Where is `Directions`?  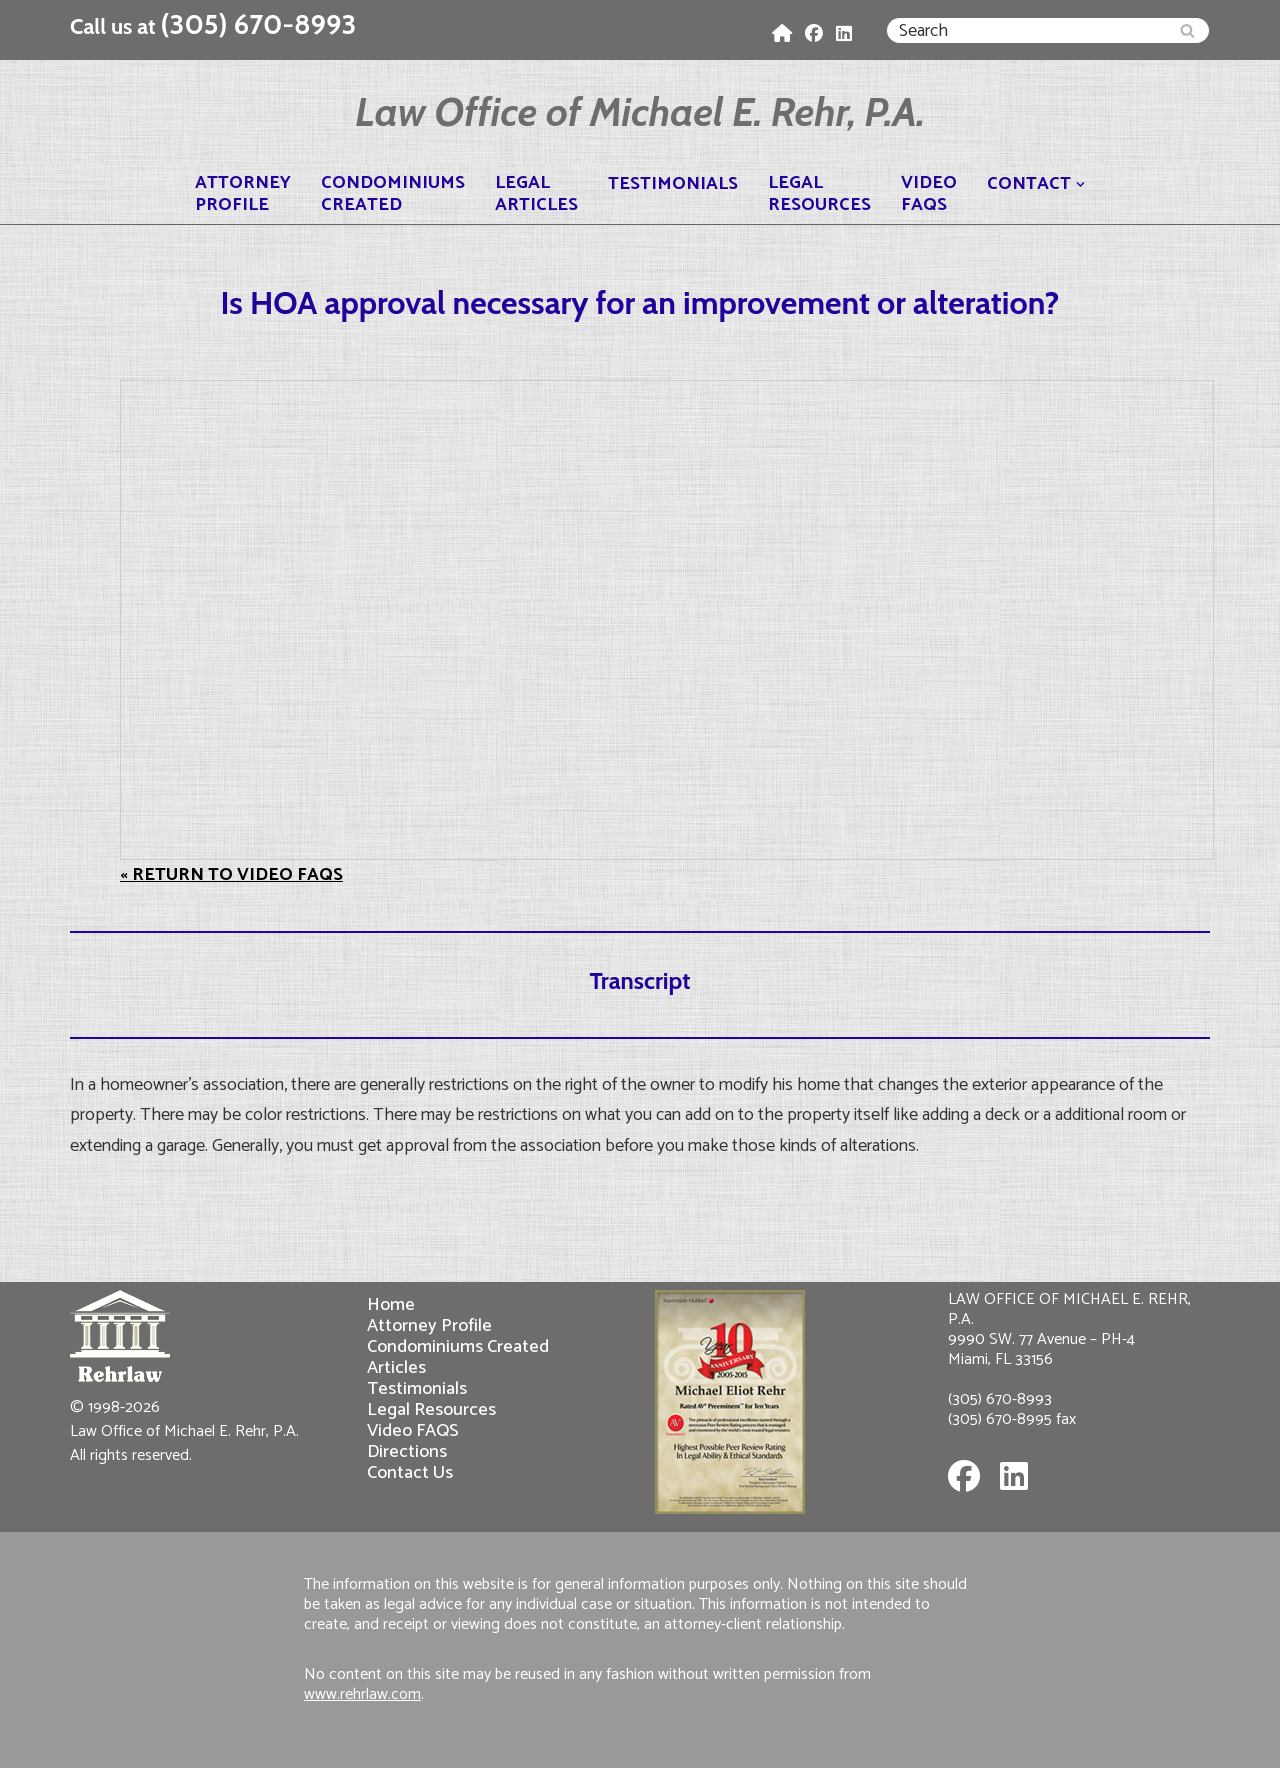
Directions is located at coordinates (407, 1451).